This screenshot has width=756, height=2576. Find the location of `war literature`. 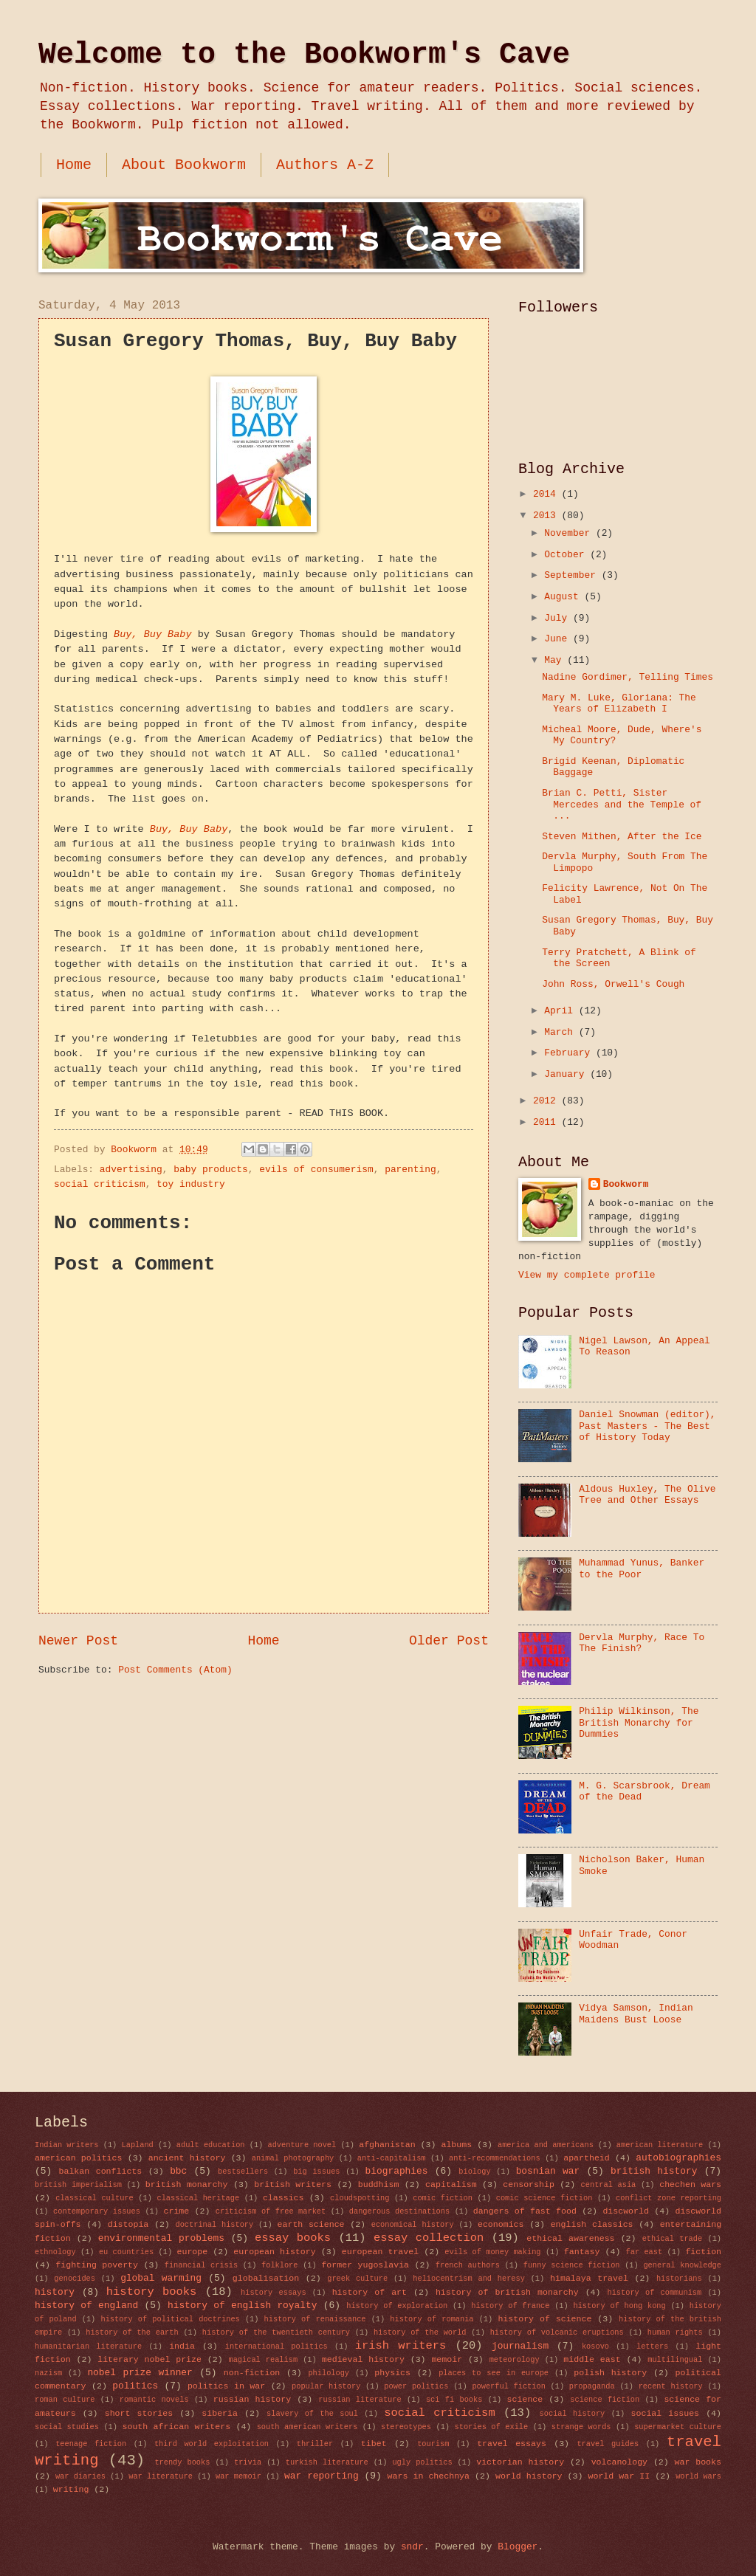

war literature is located at coordinates (160, 2476).